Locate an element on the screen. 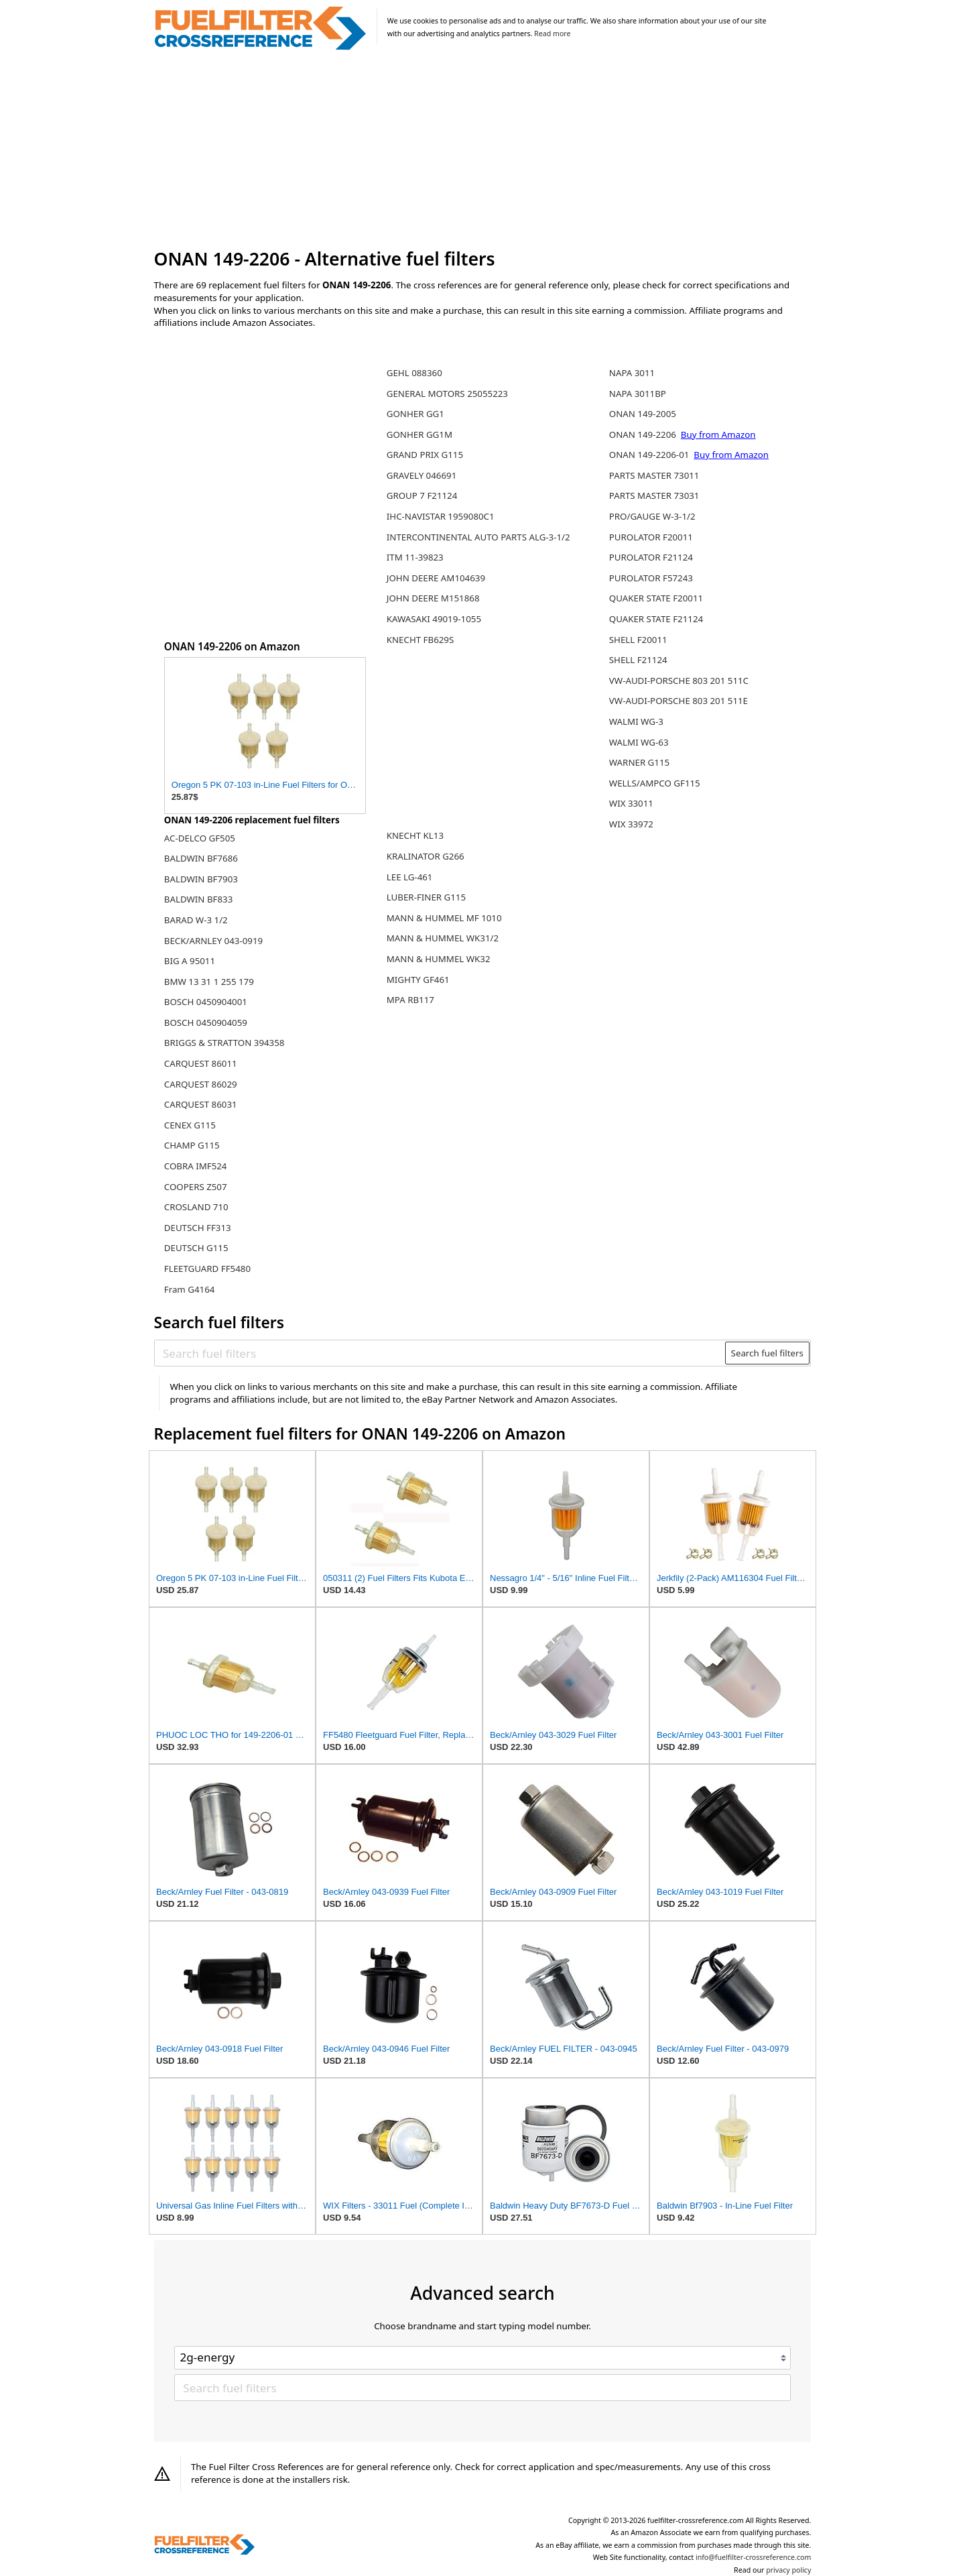 Image resolution: width=965 pixels, height=2576 pixels. DEUTSCH G115 is located at coordinates (196, 1248).